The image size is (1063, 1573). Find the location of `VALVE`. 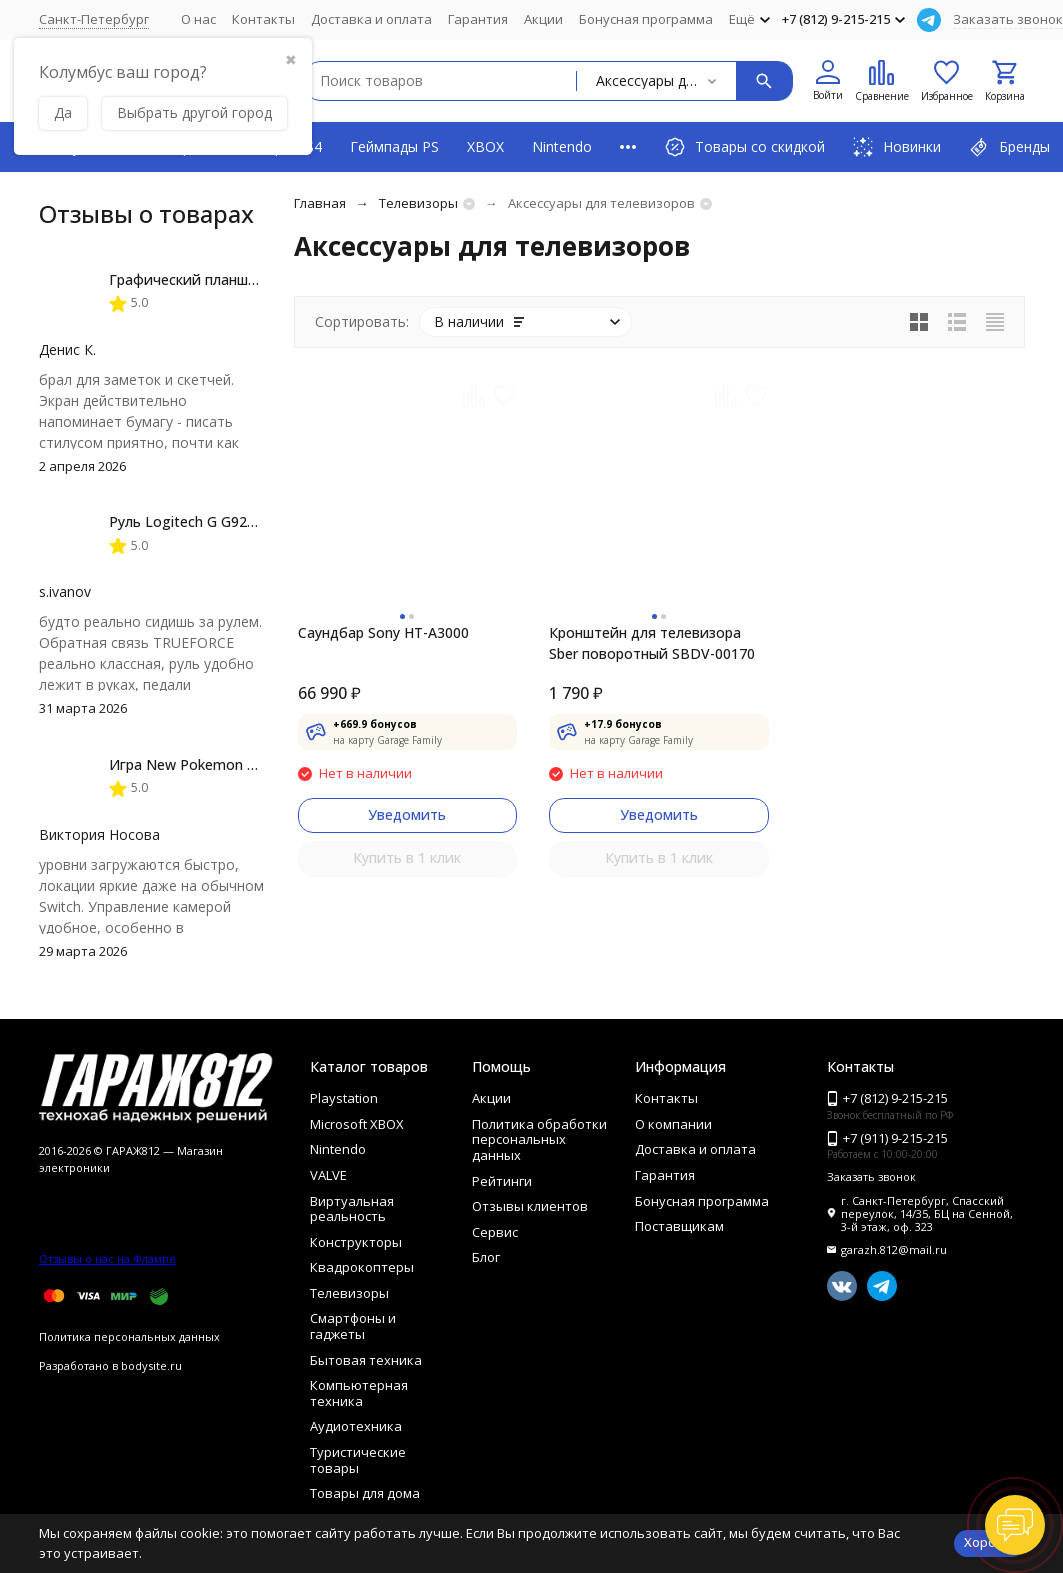

VALVE is located at coordinates (328, 1175).